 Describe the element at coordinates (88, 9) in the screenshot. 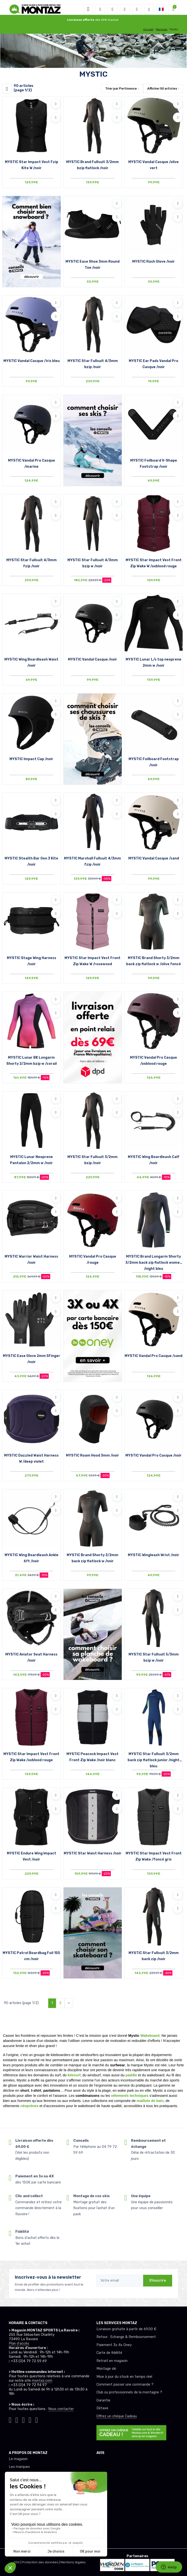

I see `[Toggle navigation]` at that location.